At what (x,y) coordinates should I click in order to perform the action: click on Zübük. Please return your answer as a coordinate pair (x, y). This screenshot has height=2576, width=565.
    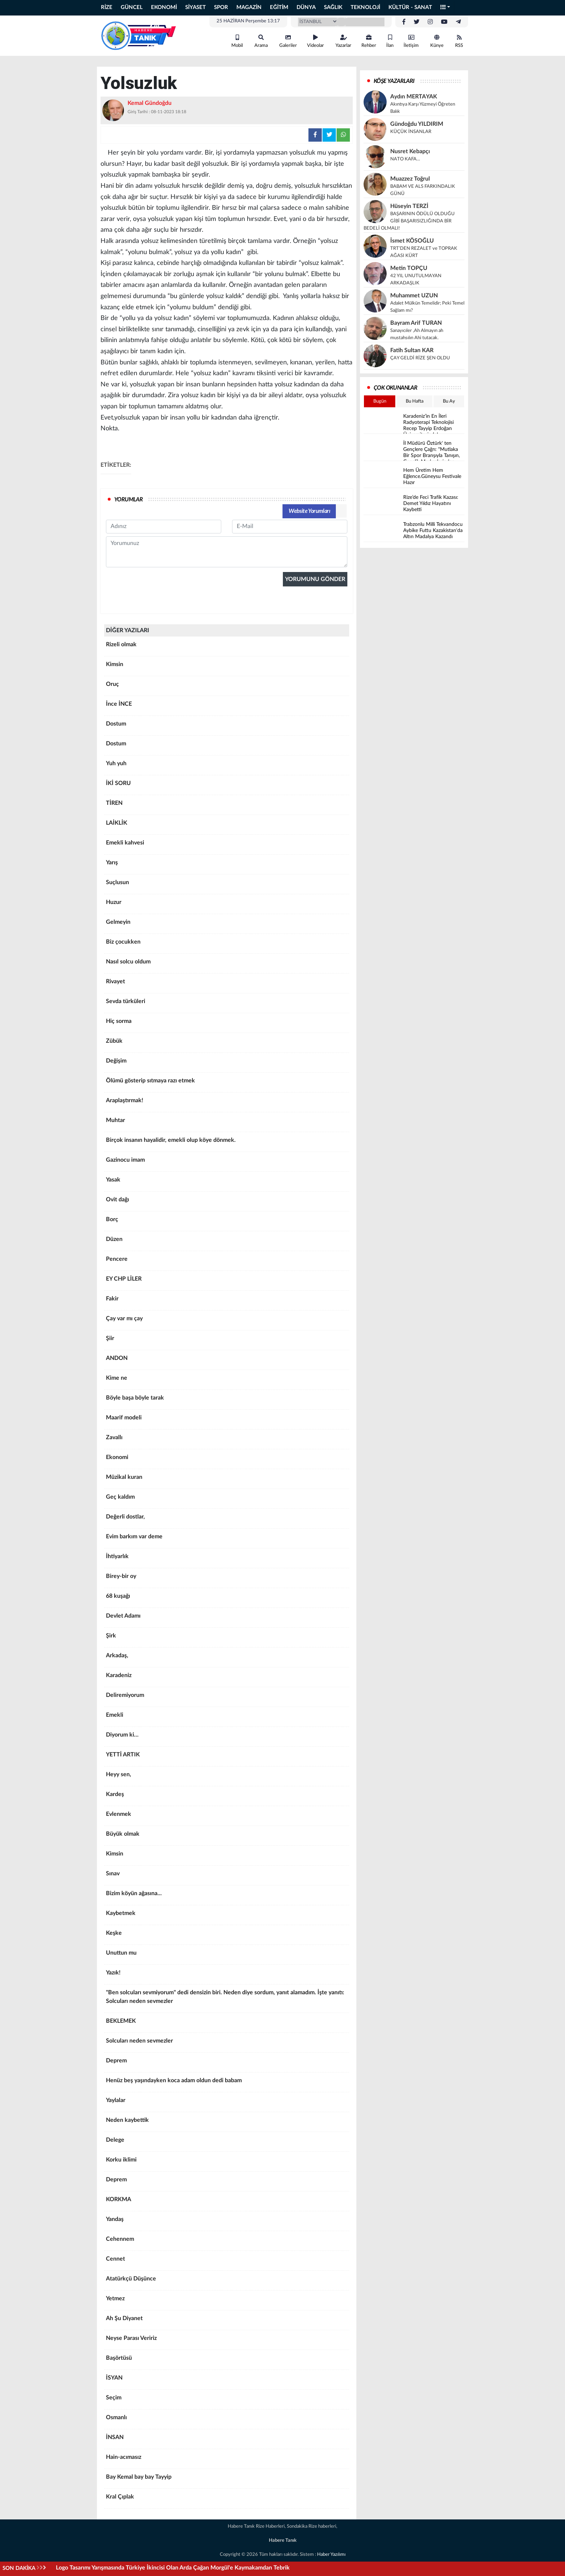
    Looking at the image, I should click on (226, 1043).